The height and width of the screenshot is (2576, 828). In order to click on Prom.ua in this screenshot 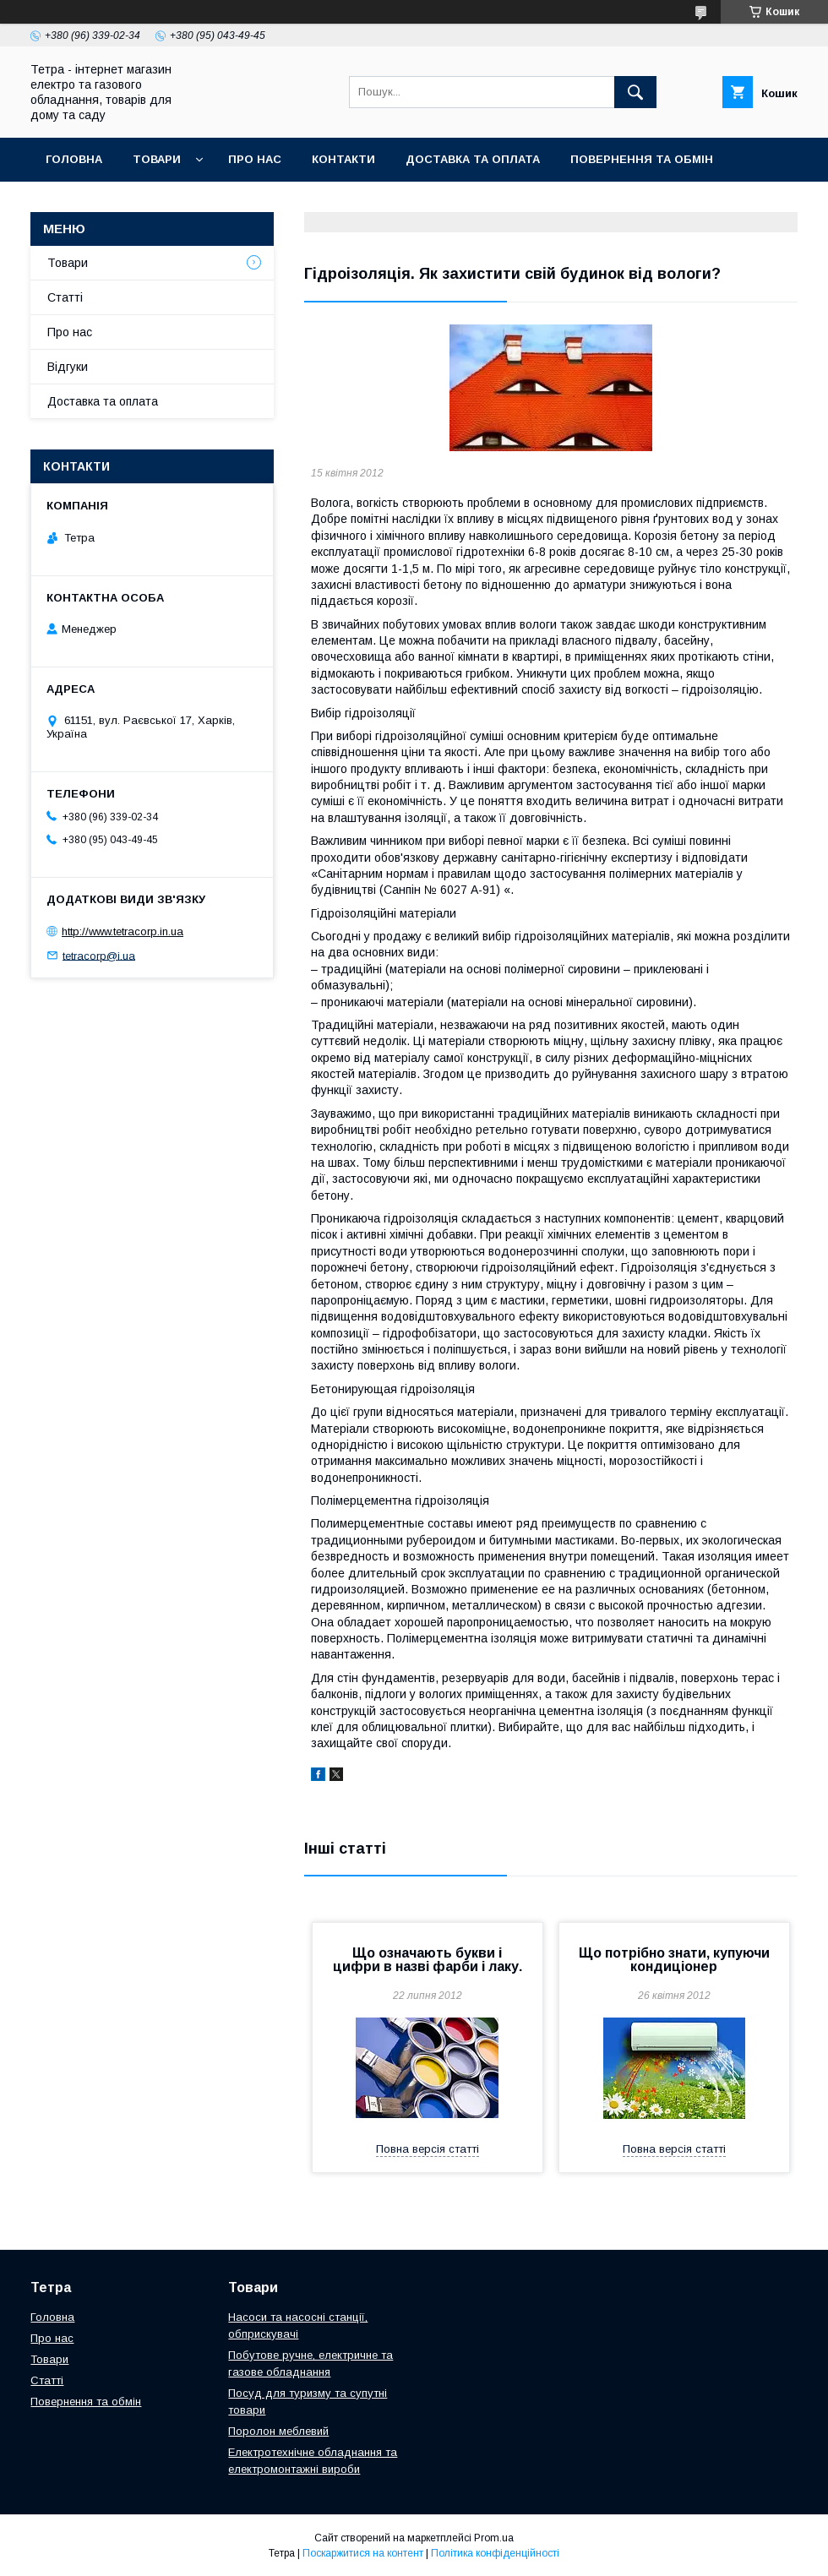, I will do `click(494, 2538)`.